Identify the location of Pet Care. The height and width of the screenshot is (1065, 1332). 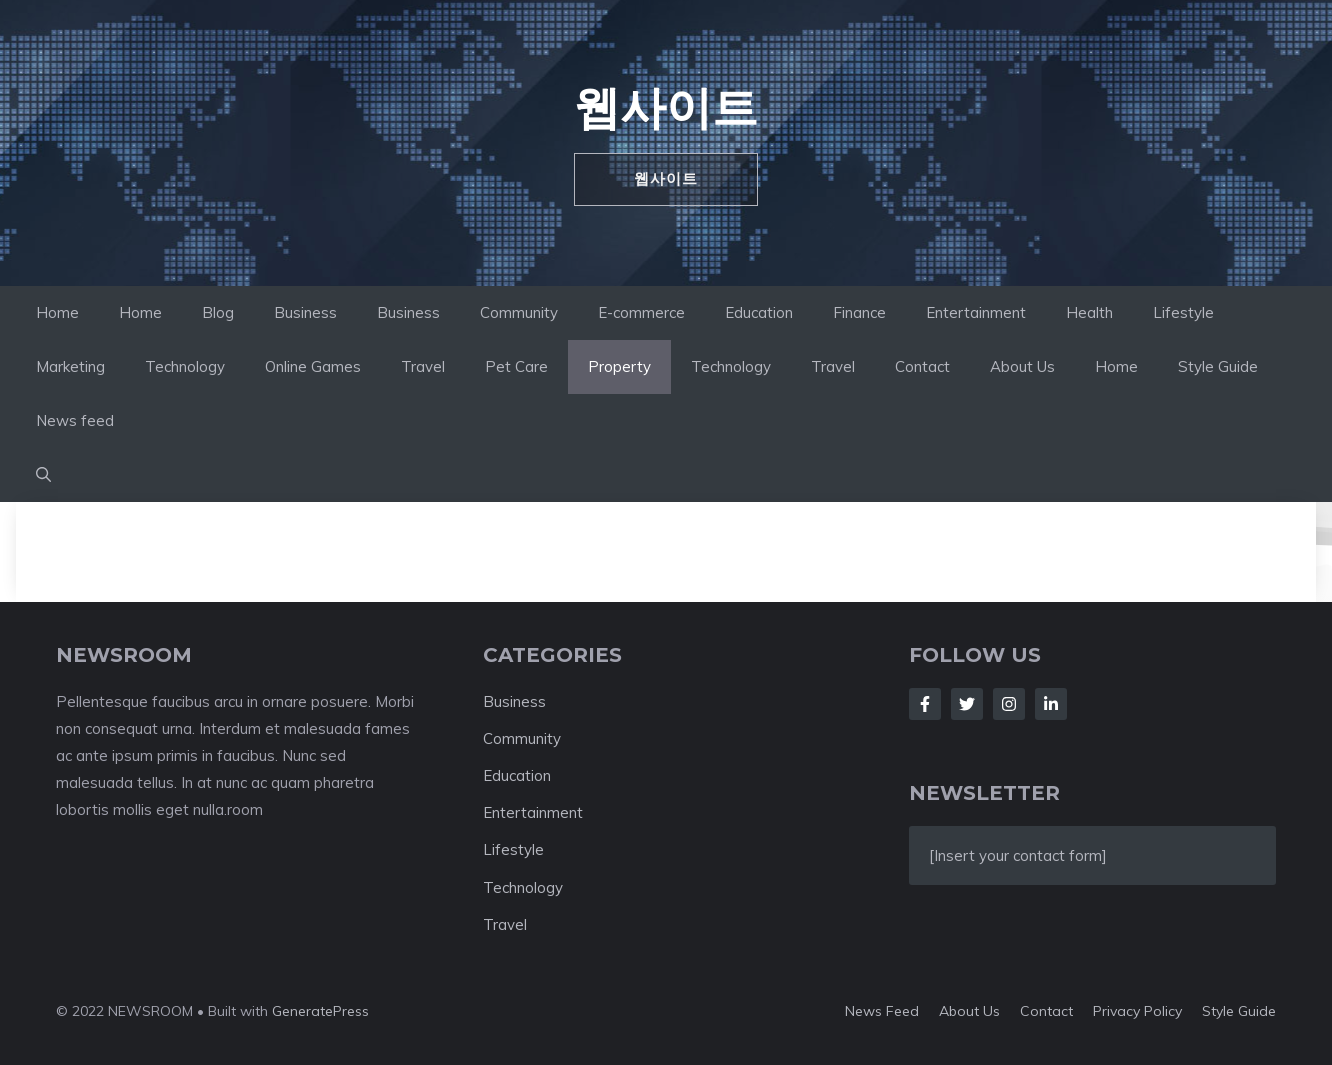
(516, 366).